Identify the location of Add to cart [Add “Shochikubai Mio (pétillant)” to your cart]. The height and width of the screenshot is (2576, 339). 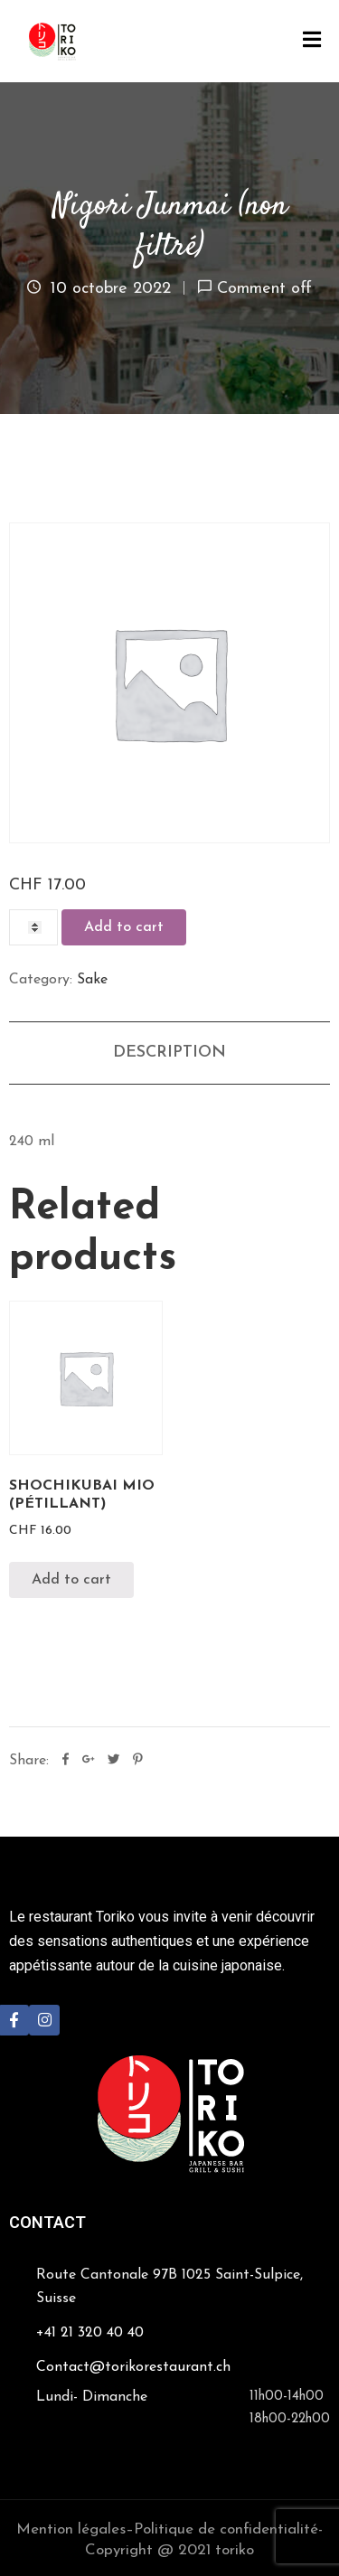
(71, 1580).